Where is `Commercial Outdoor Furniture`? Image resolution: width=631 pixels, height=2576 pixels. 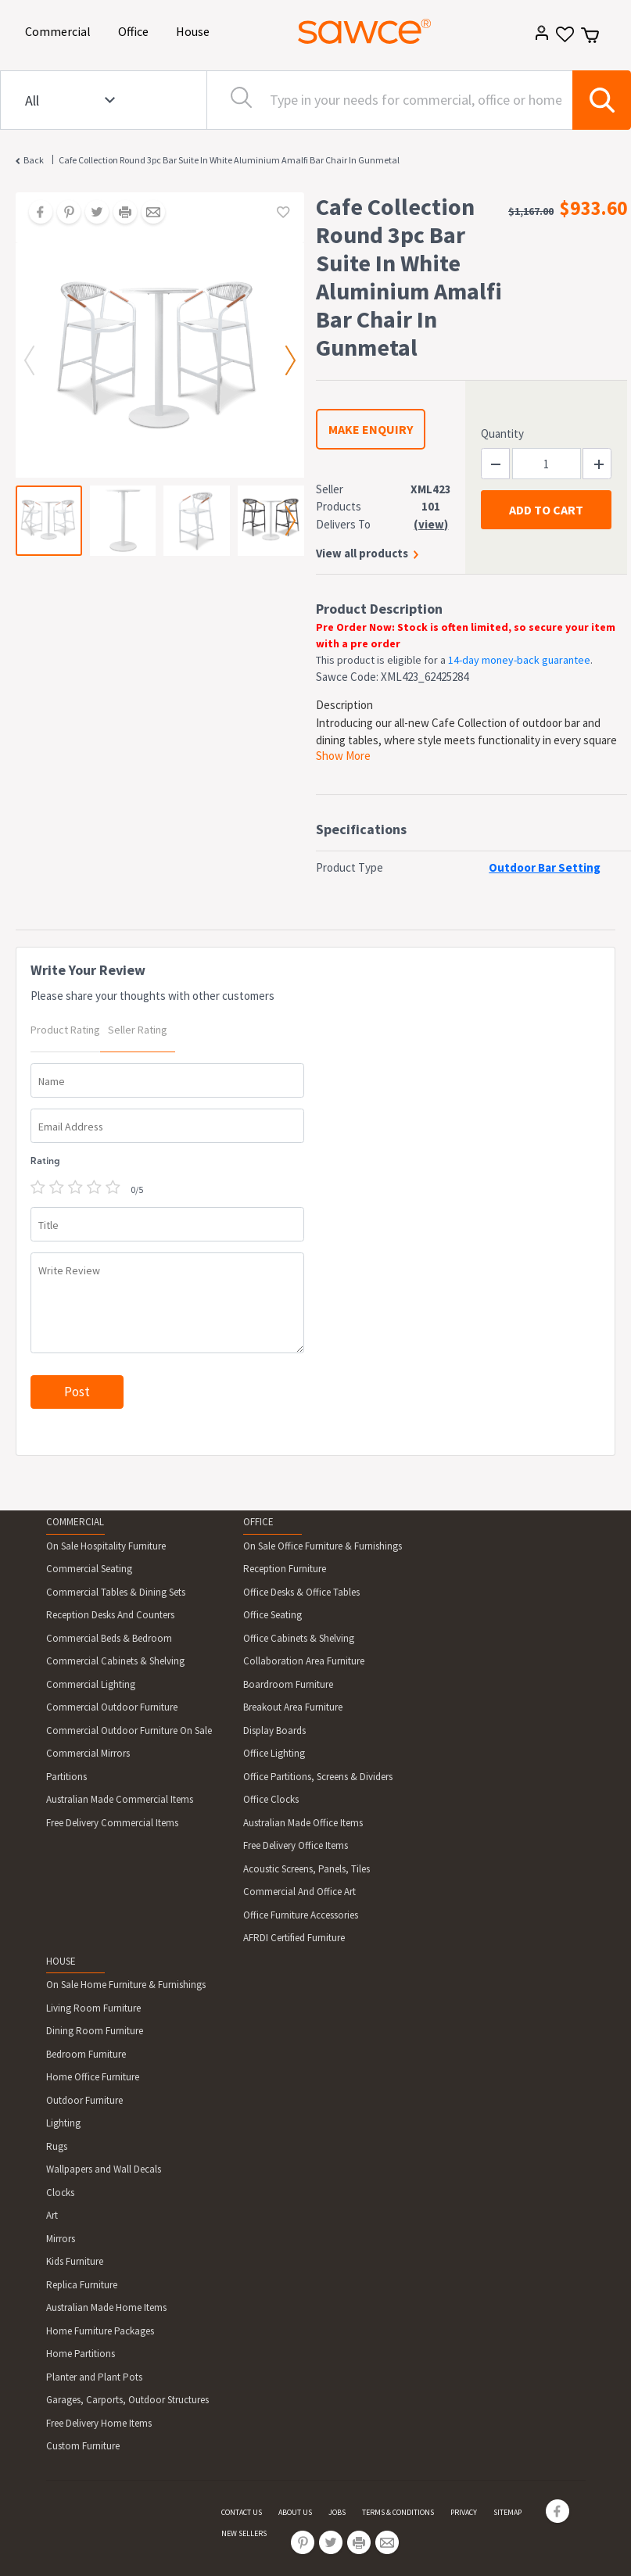
Commercial Outdoor Furniture is located at coordinates (111, 1707).